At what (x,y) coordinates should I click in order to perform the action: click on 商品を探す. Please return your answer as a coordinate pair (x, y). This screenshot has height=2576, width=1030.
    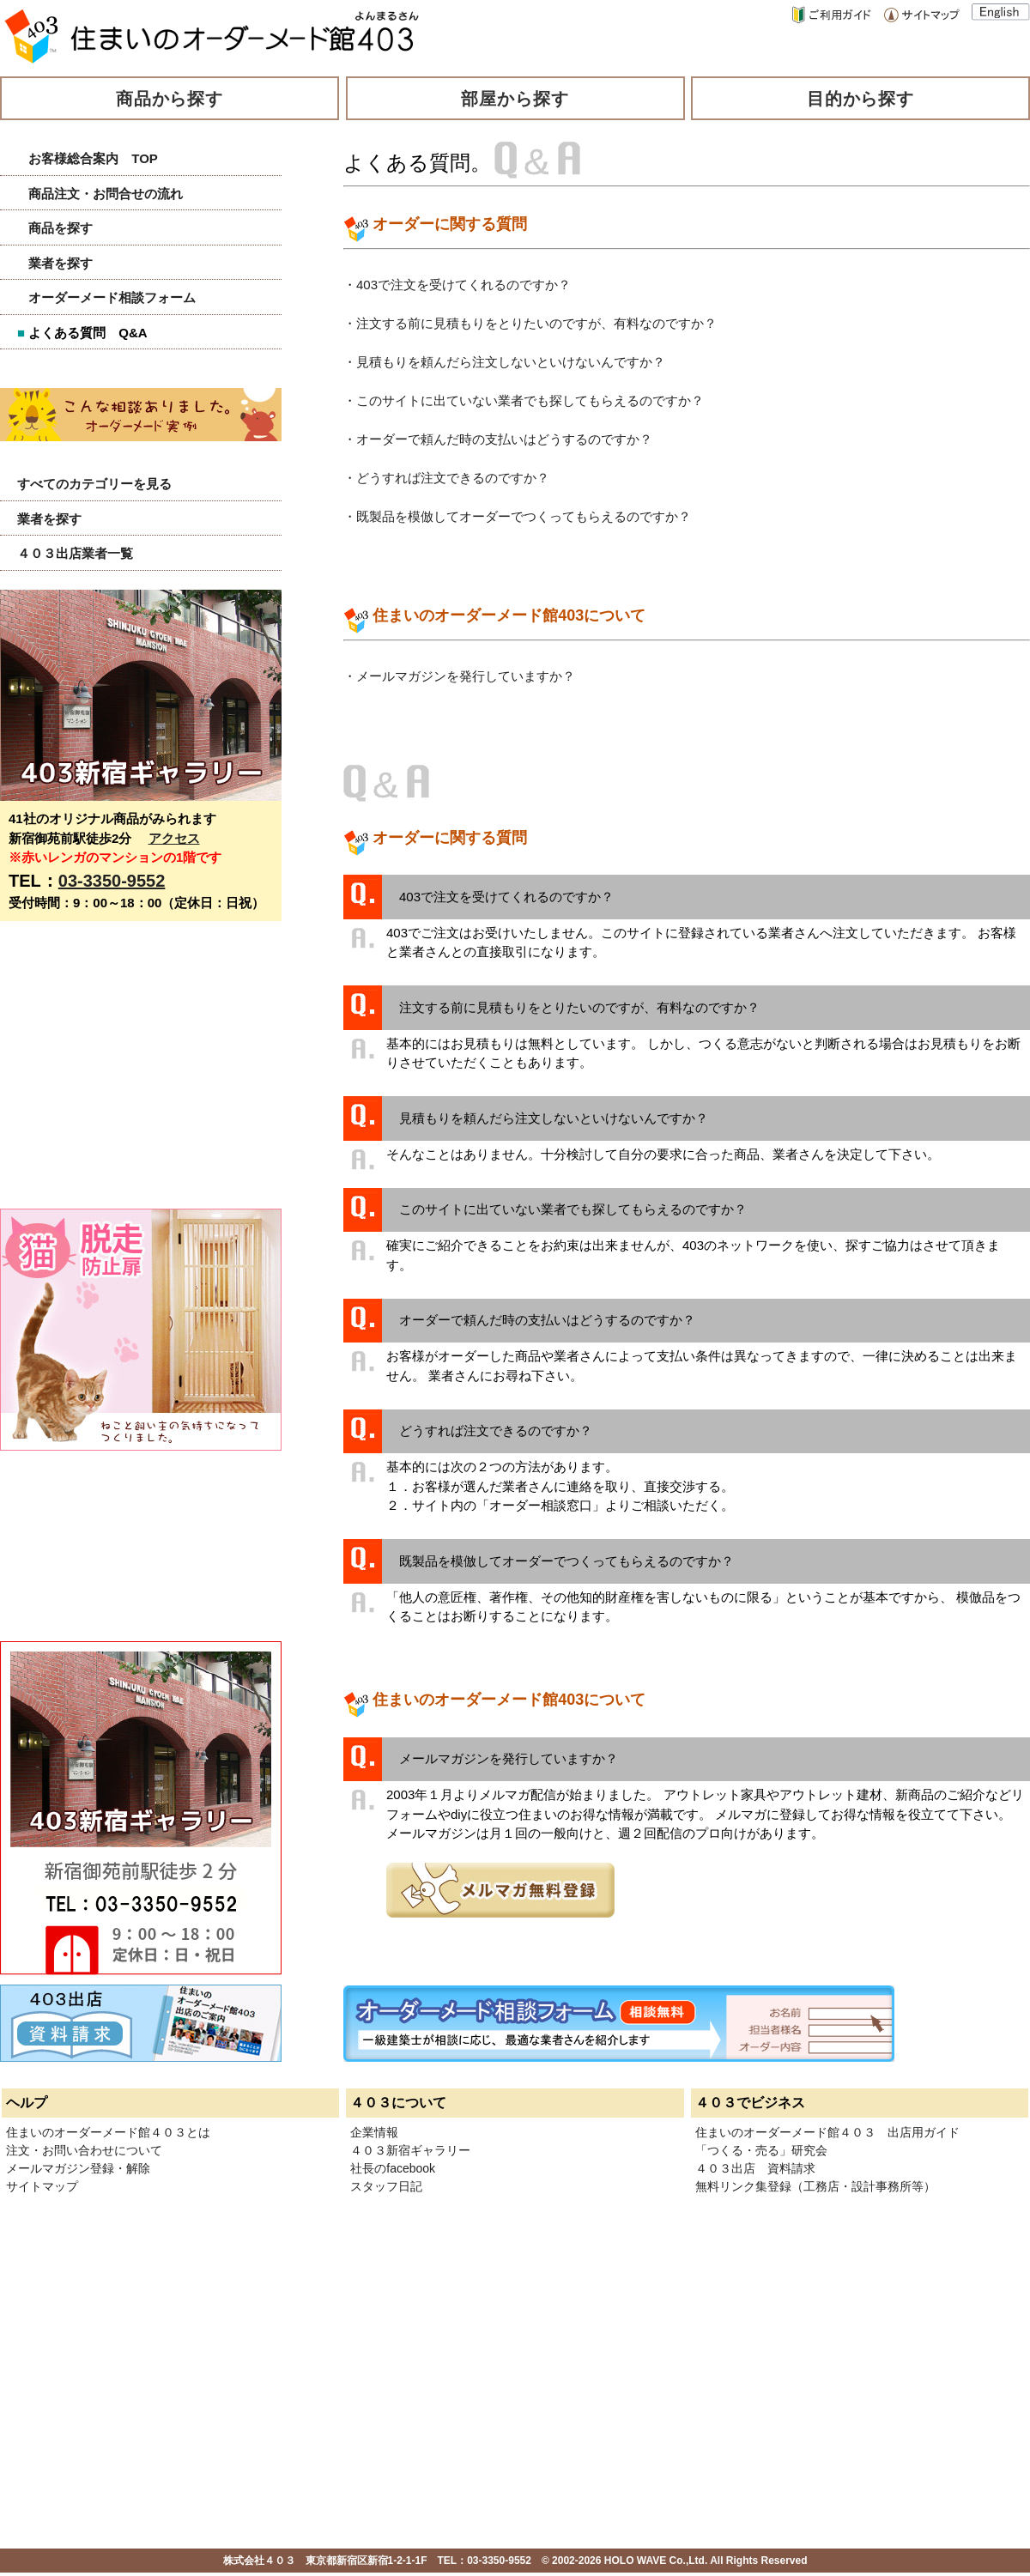
    Looking at the image, I should click on (60, 228).